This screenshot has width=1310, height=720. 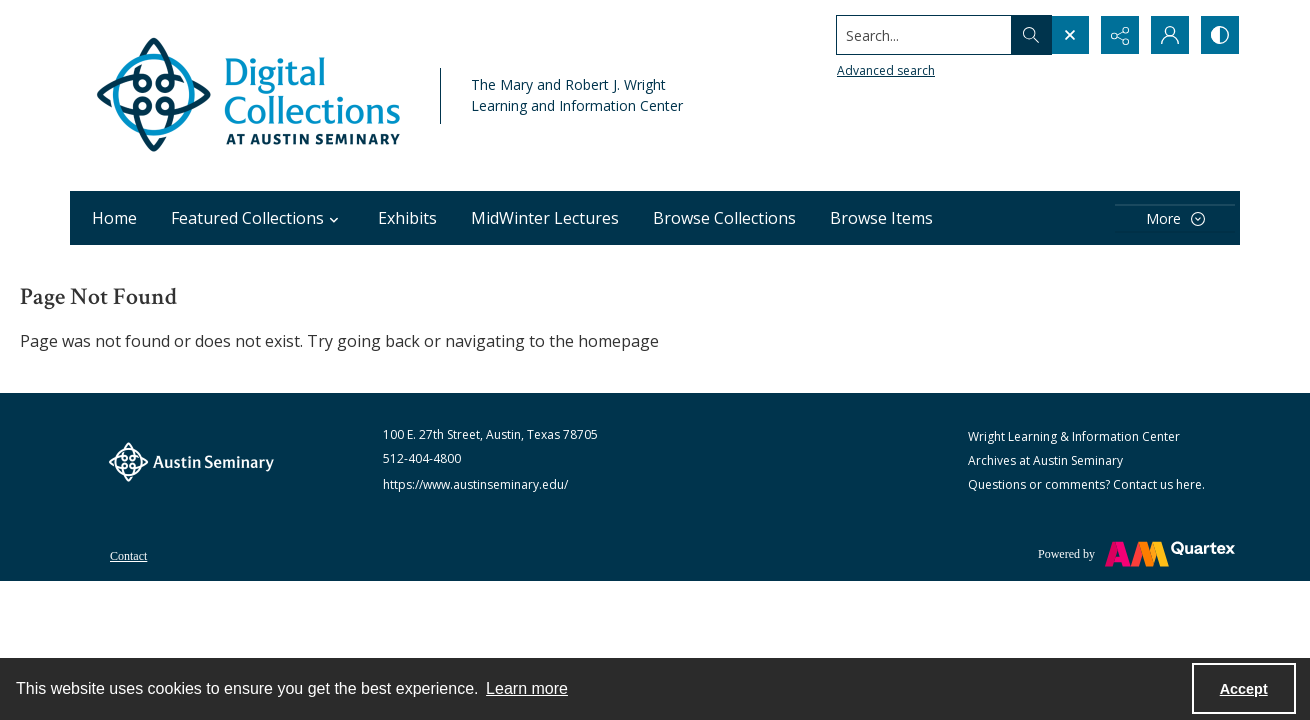 What do you see at coordinates (128, 554) in the screenshot?
I see `[menuitem]` at bounding box center [128, 554].